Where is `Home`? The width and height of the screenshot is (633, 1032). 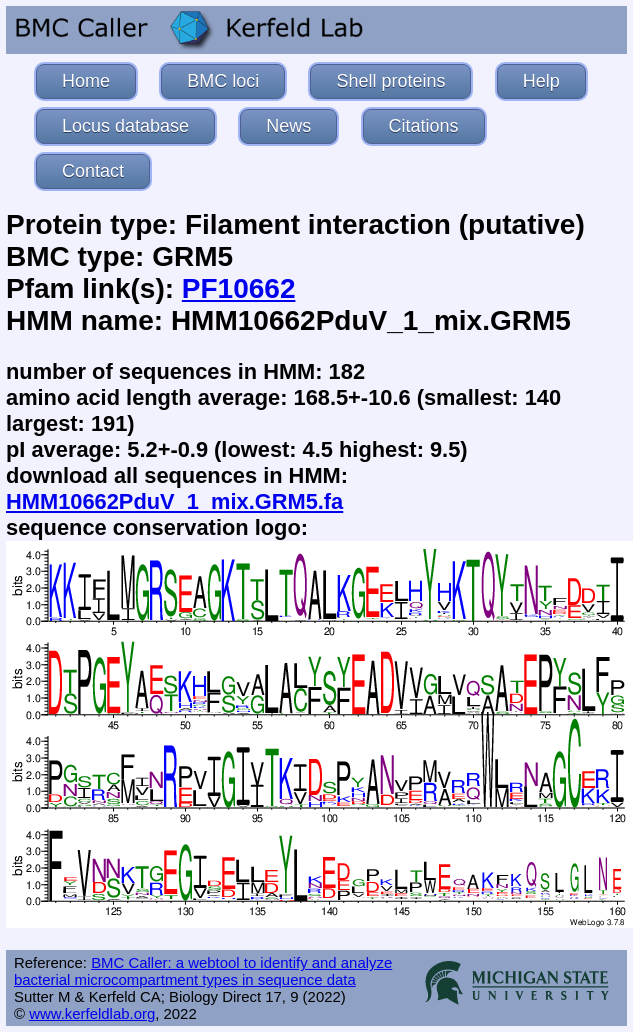 Home is located at coordinates (86, 81).